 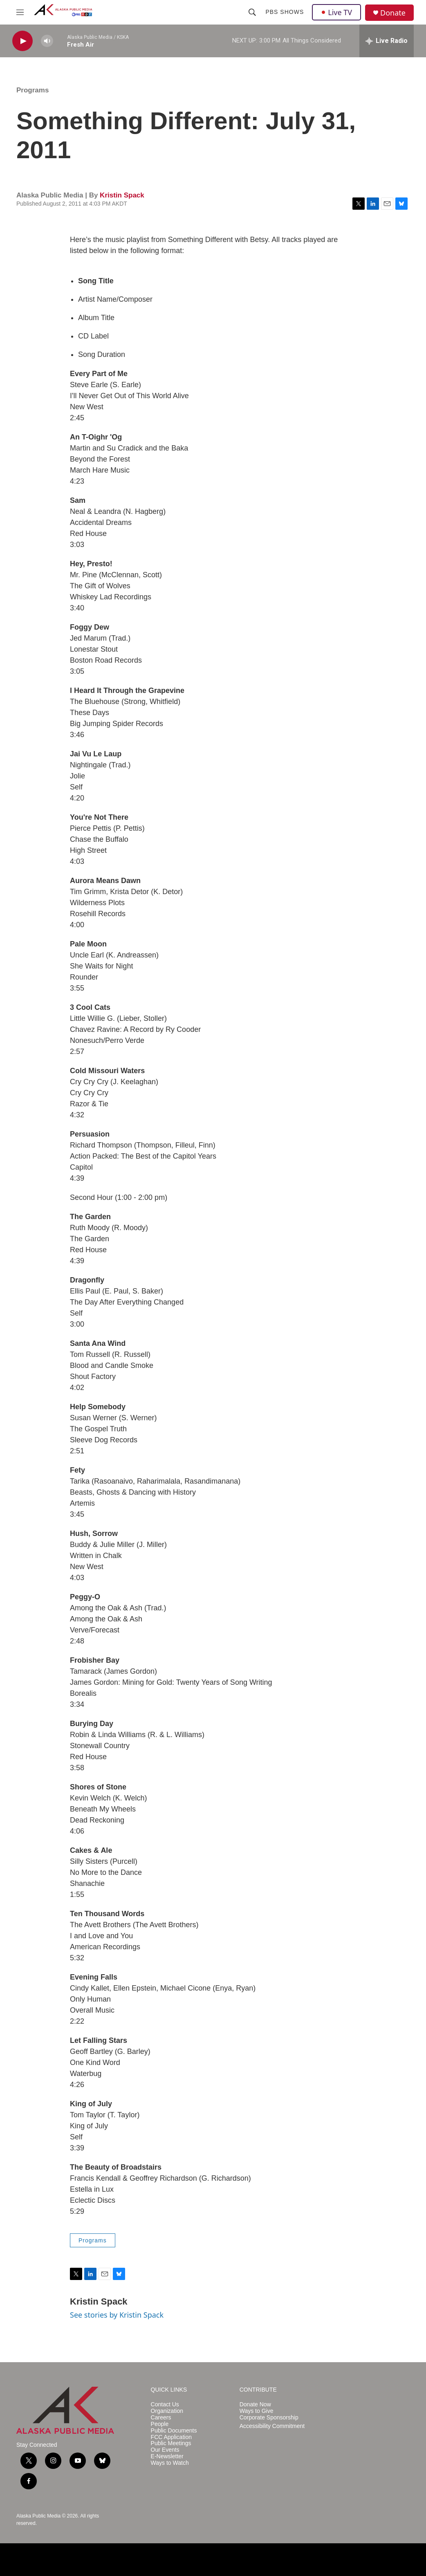 I want to click on People, so click(x=160, y=2424).